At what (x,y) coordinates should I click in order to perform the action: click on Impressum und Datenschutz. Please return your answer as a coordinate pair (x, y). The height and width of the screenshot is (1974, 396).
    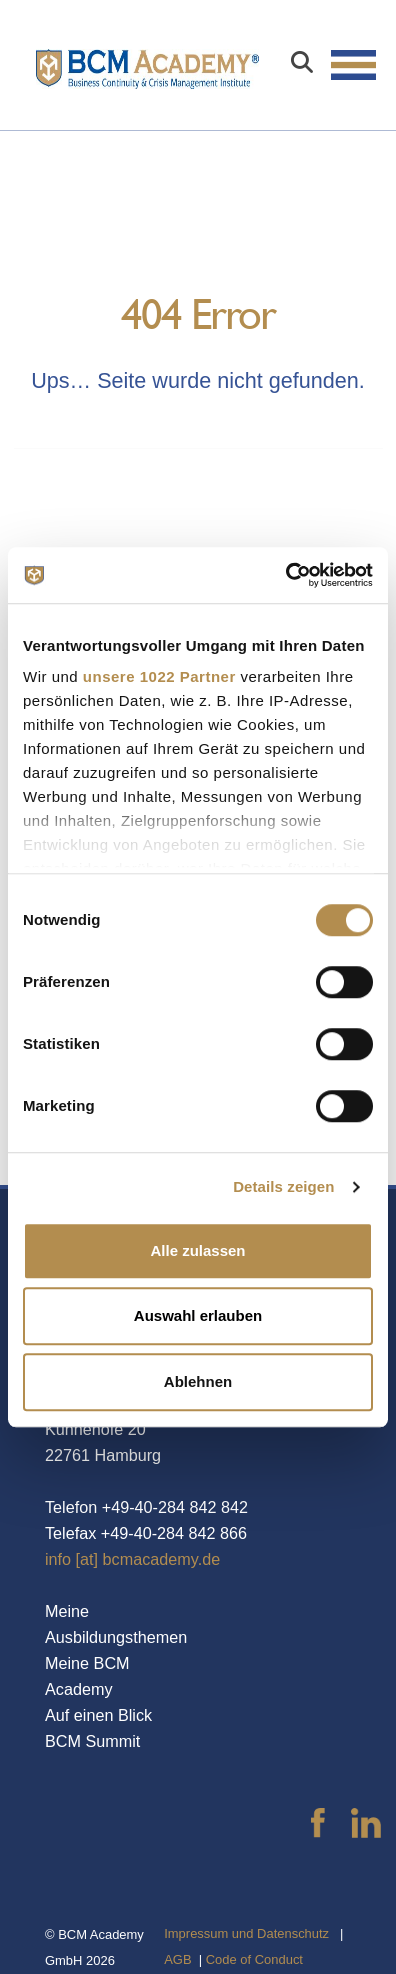
    Looking at the image, I should click on (246, 1933).